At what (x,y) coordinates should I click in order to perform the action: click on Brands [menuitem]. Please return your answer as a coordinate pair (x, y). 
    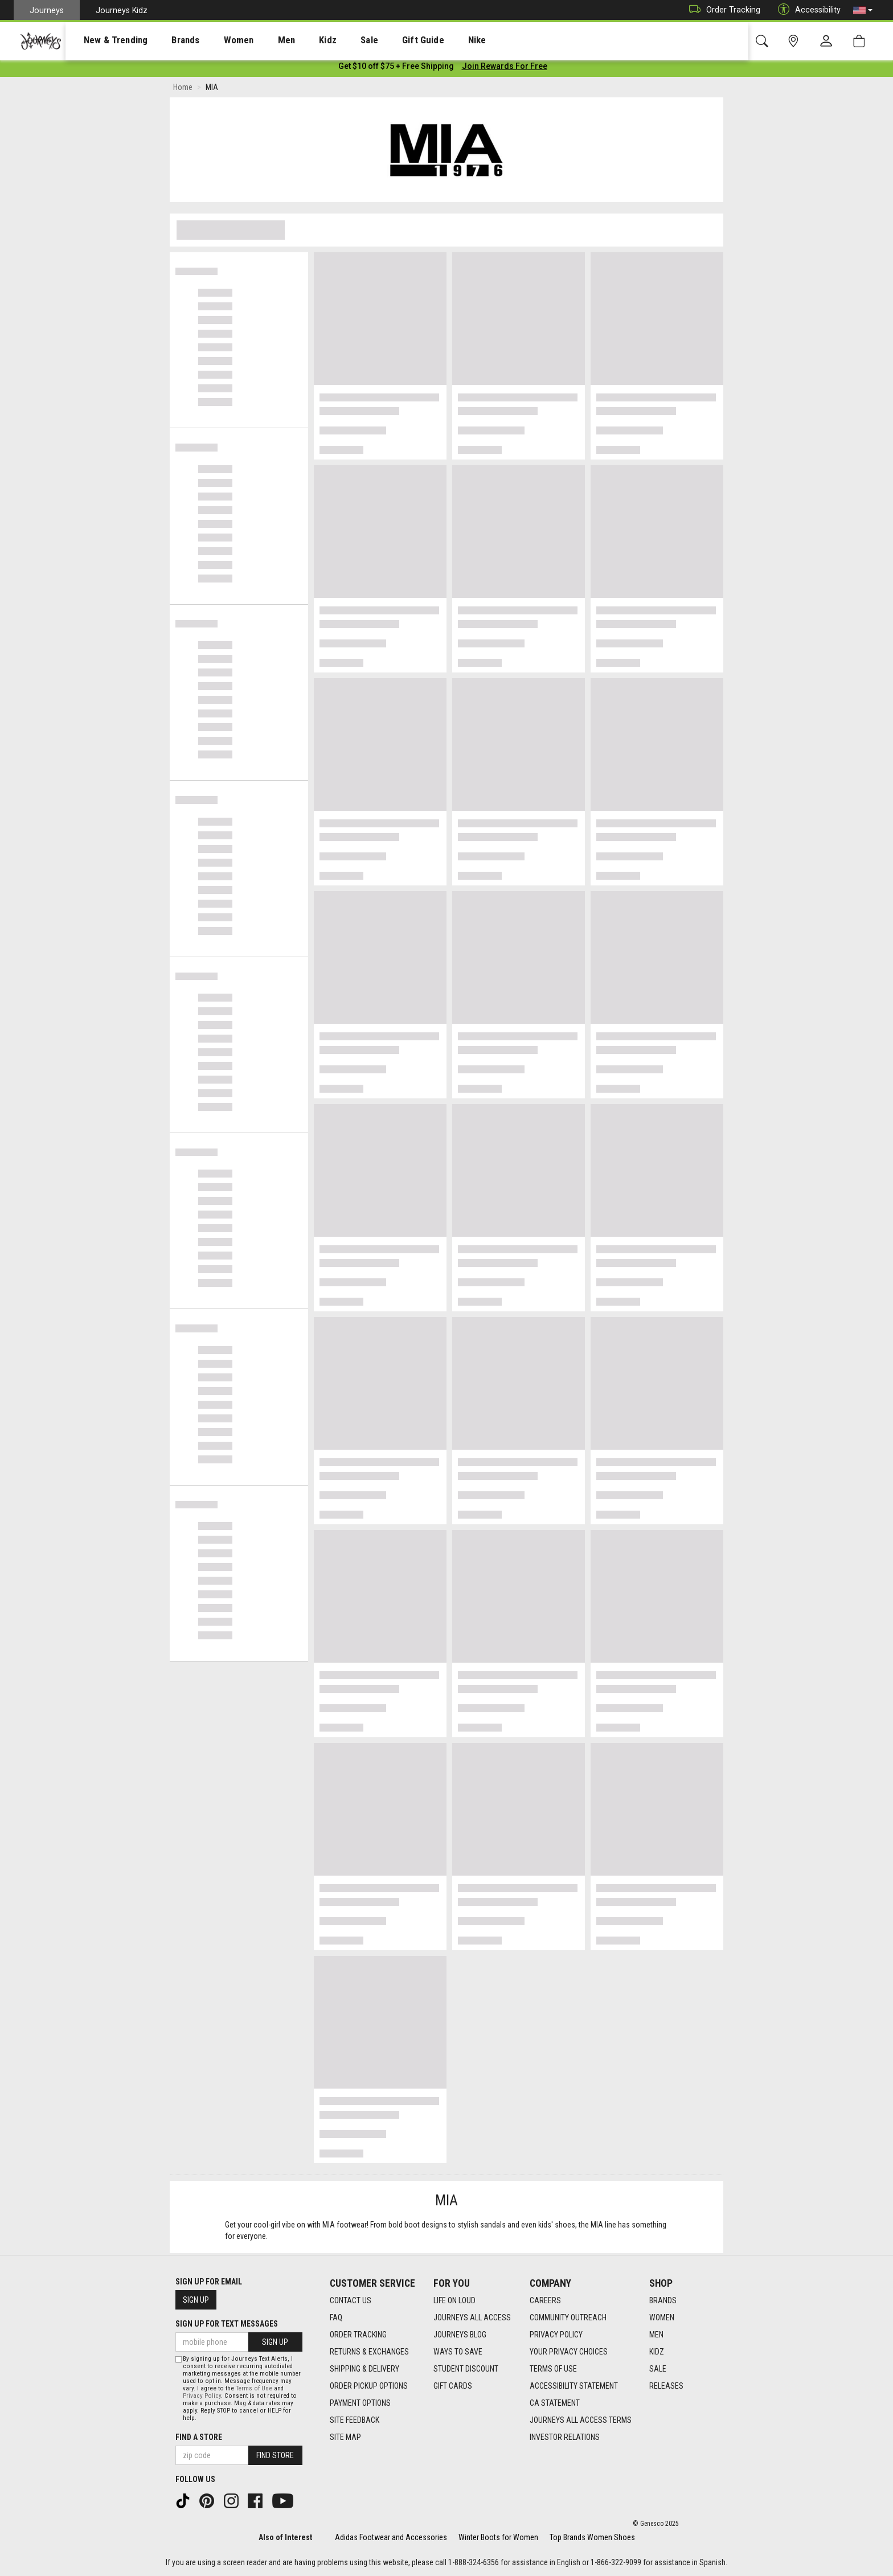
    Looking at the image, I should click on (167, 40).